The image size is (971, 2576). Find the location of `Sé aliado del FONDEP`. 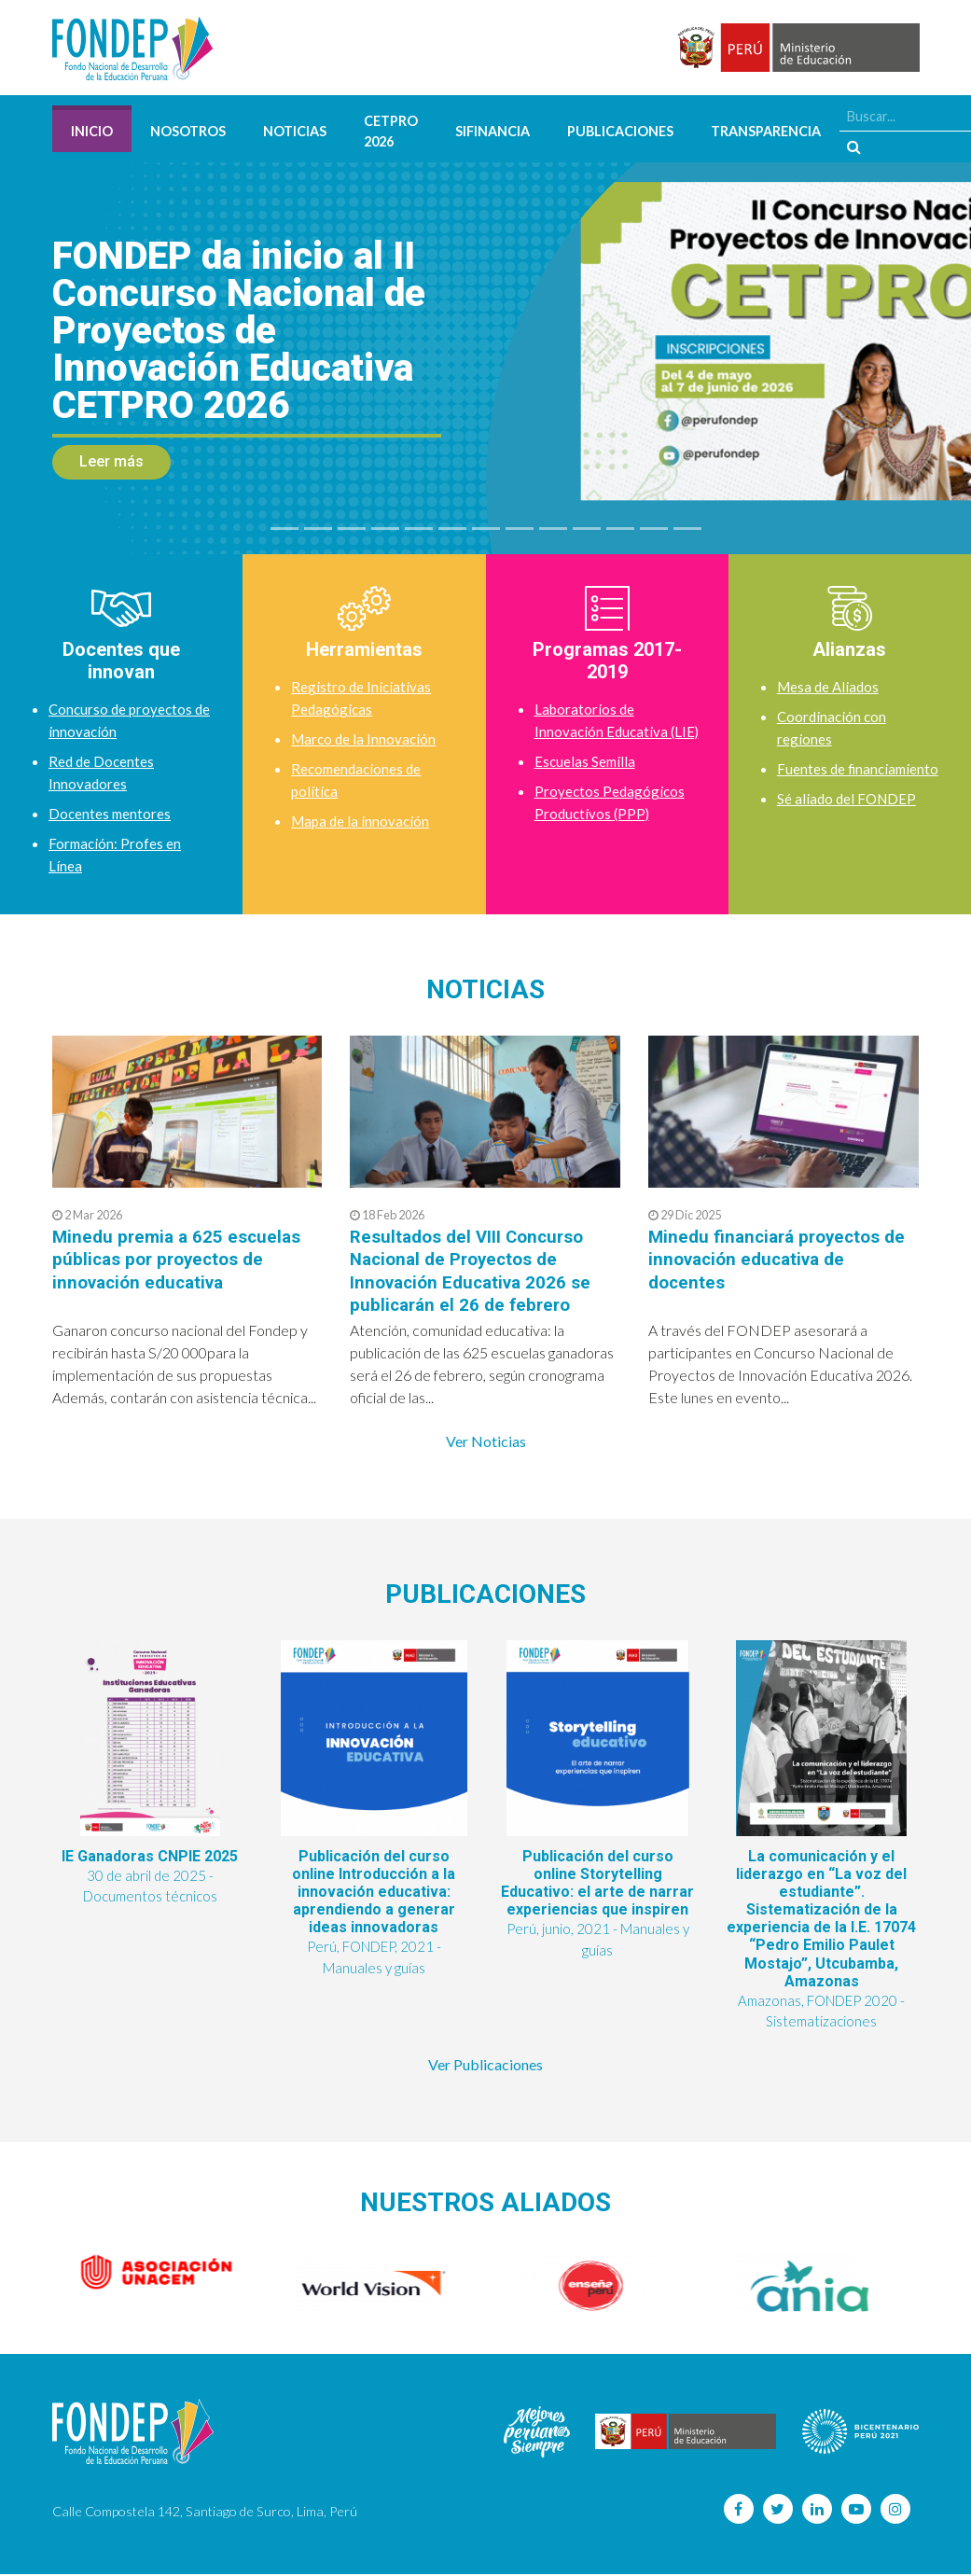

Sé aliado del FONDEP is located at coordinates (849, 820).